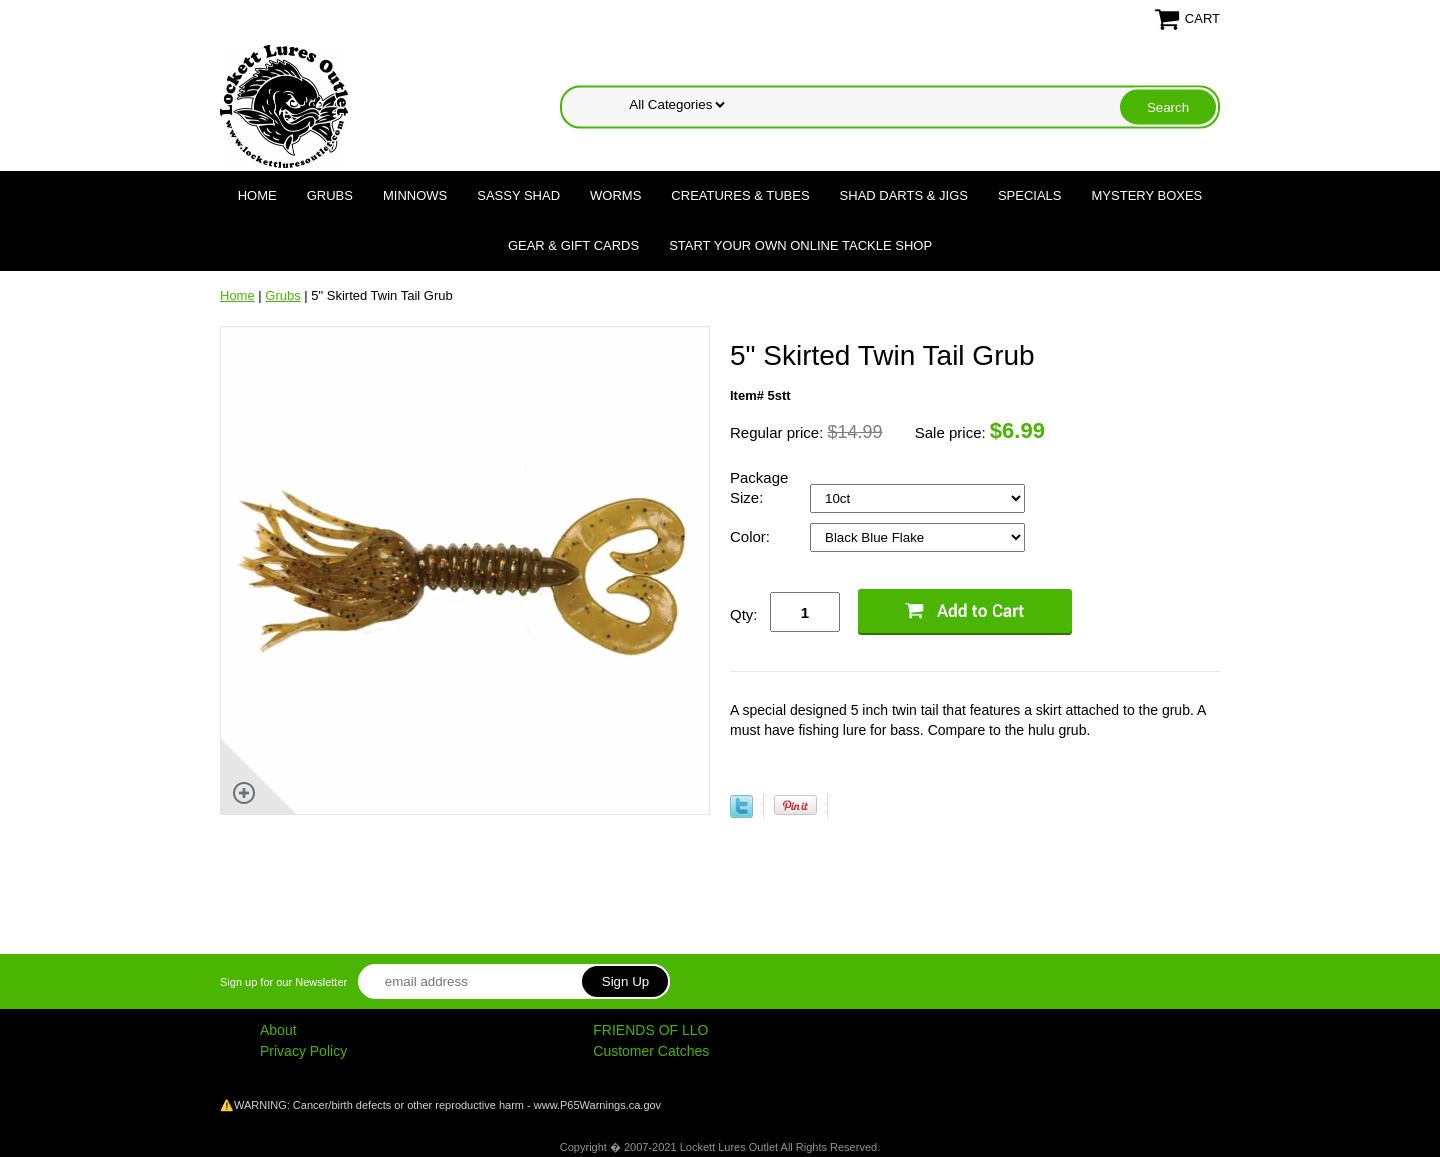 The image size is (1440, 1157). Describe the element at coordinates (415, 195) in the screenshot. I see `Minnows` at that location.